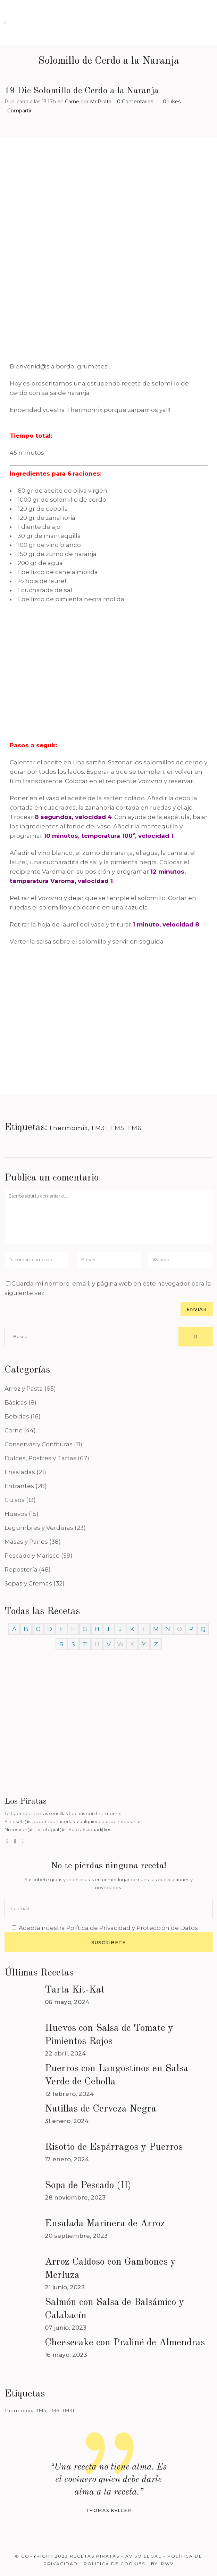 The height and width of the screenshot is (2576, 217). Describe the element at coordinates (41, 2410) in the screenshot. I see `TM5 [TM5 (468 elementos)]` at that location.